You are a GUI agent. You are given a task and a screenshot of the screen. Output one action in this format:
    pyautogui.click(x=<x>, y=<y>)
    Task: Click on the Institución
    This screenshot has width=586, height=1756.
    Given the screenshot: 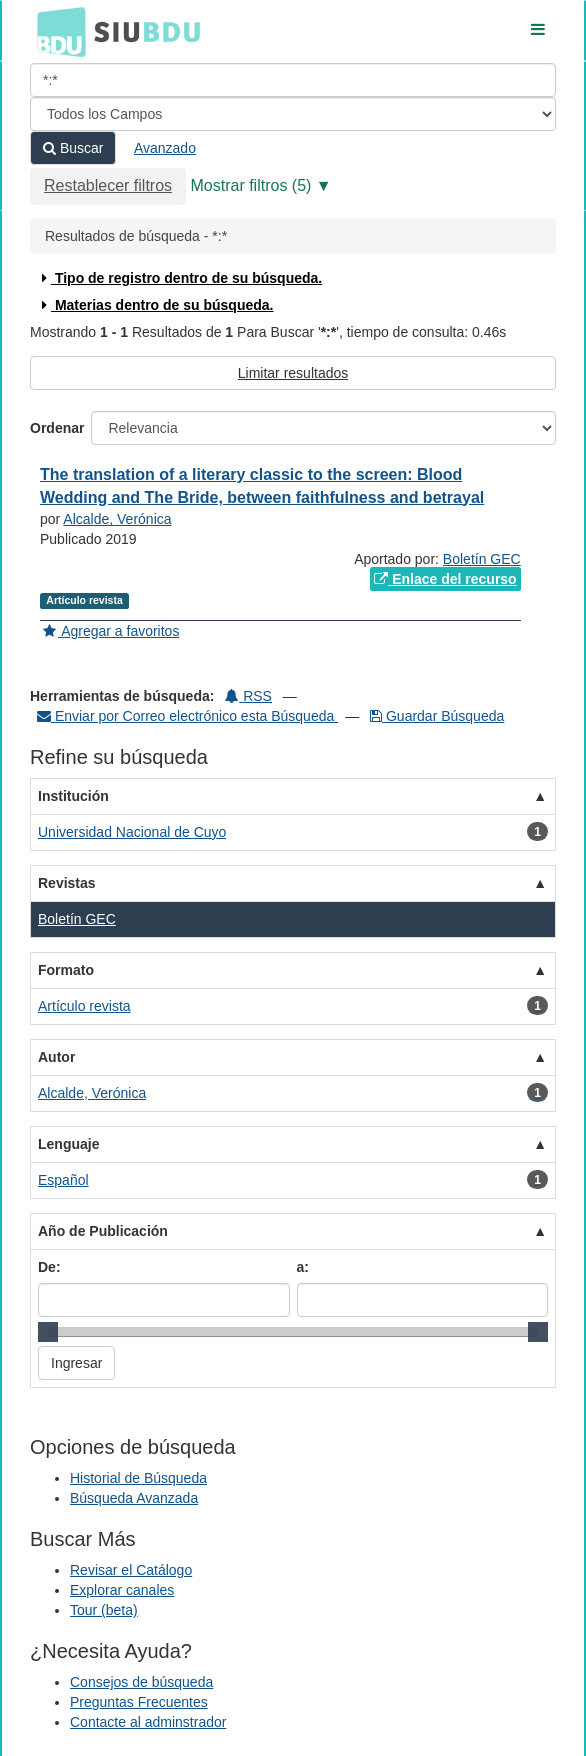 What is the action you would take?
    pyautogui.click(x=73, y=796)
    